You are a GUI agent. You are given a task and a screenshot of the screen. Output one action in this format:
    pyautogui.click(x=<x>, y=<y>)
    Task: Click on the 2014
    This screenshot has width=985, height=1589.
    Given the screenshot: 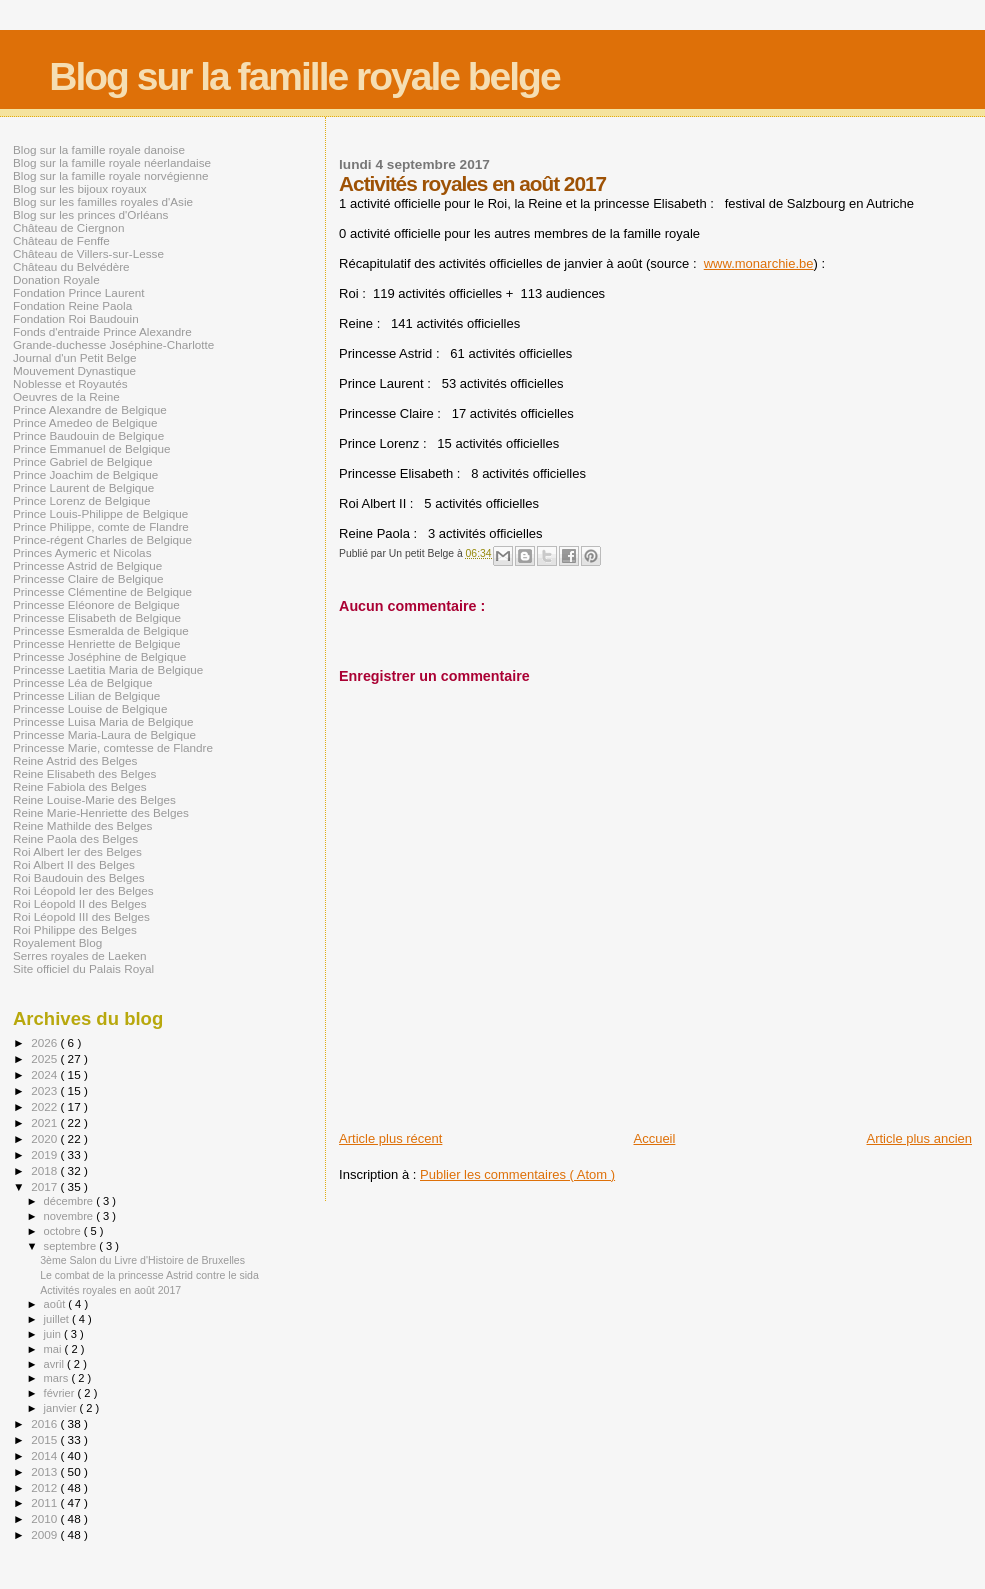 What is the action you would take?
    pyautogui.click(x=45, y=1455)
    